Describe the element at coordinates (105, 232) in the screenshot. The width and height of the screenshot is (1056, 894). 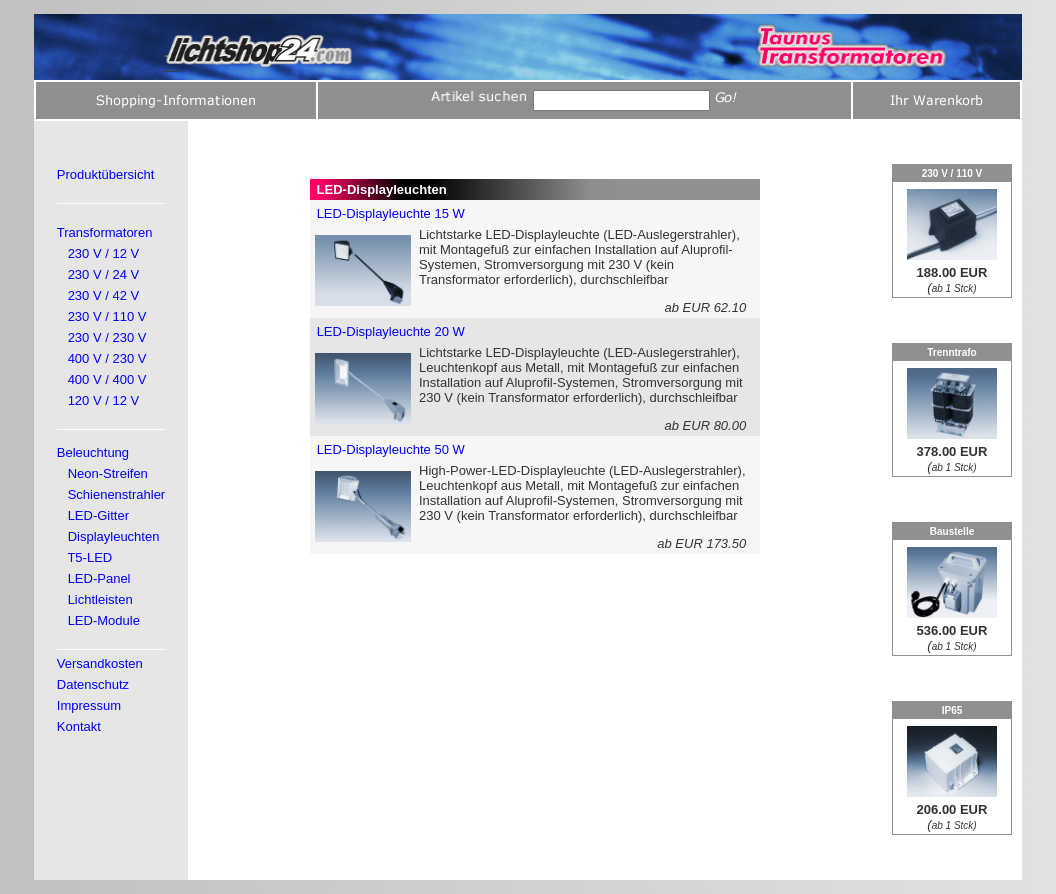
I see `Transformatoren` at that location.